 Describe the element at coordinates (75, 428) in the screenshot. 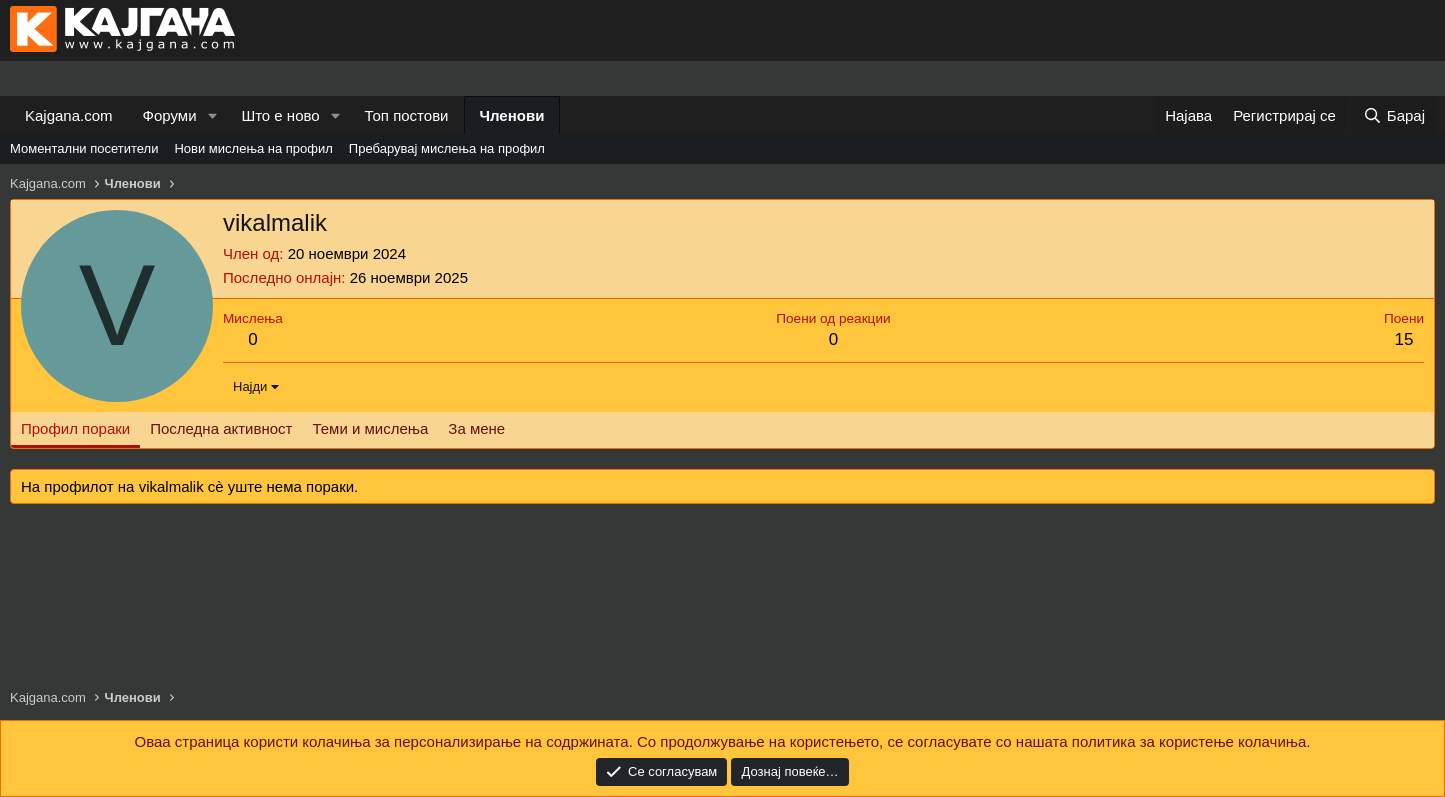

I see `Профил пораки [tab]` at that location.